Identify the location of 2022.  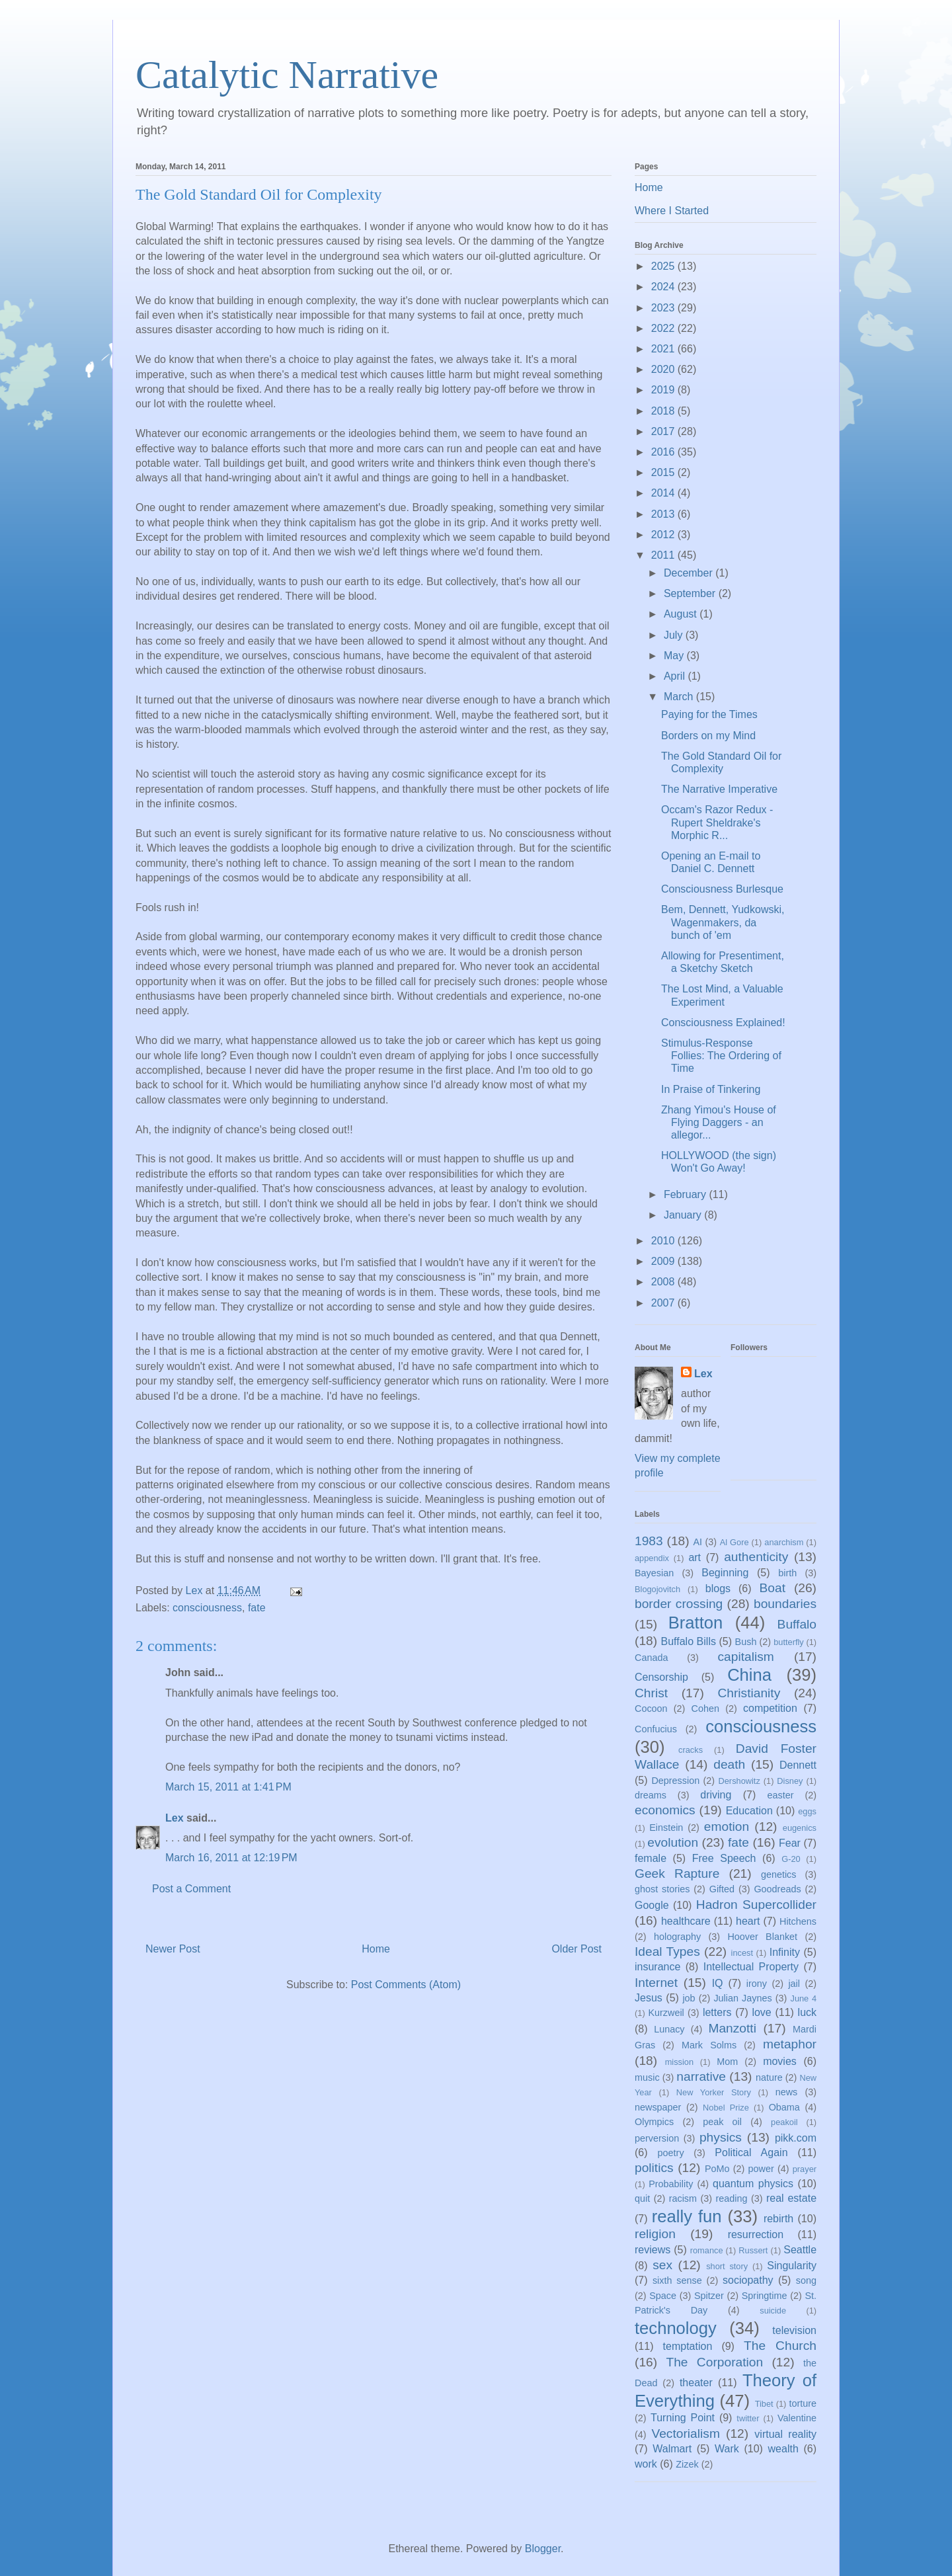
(664, 328).